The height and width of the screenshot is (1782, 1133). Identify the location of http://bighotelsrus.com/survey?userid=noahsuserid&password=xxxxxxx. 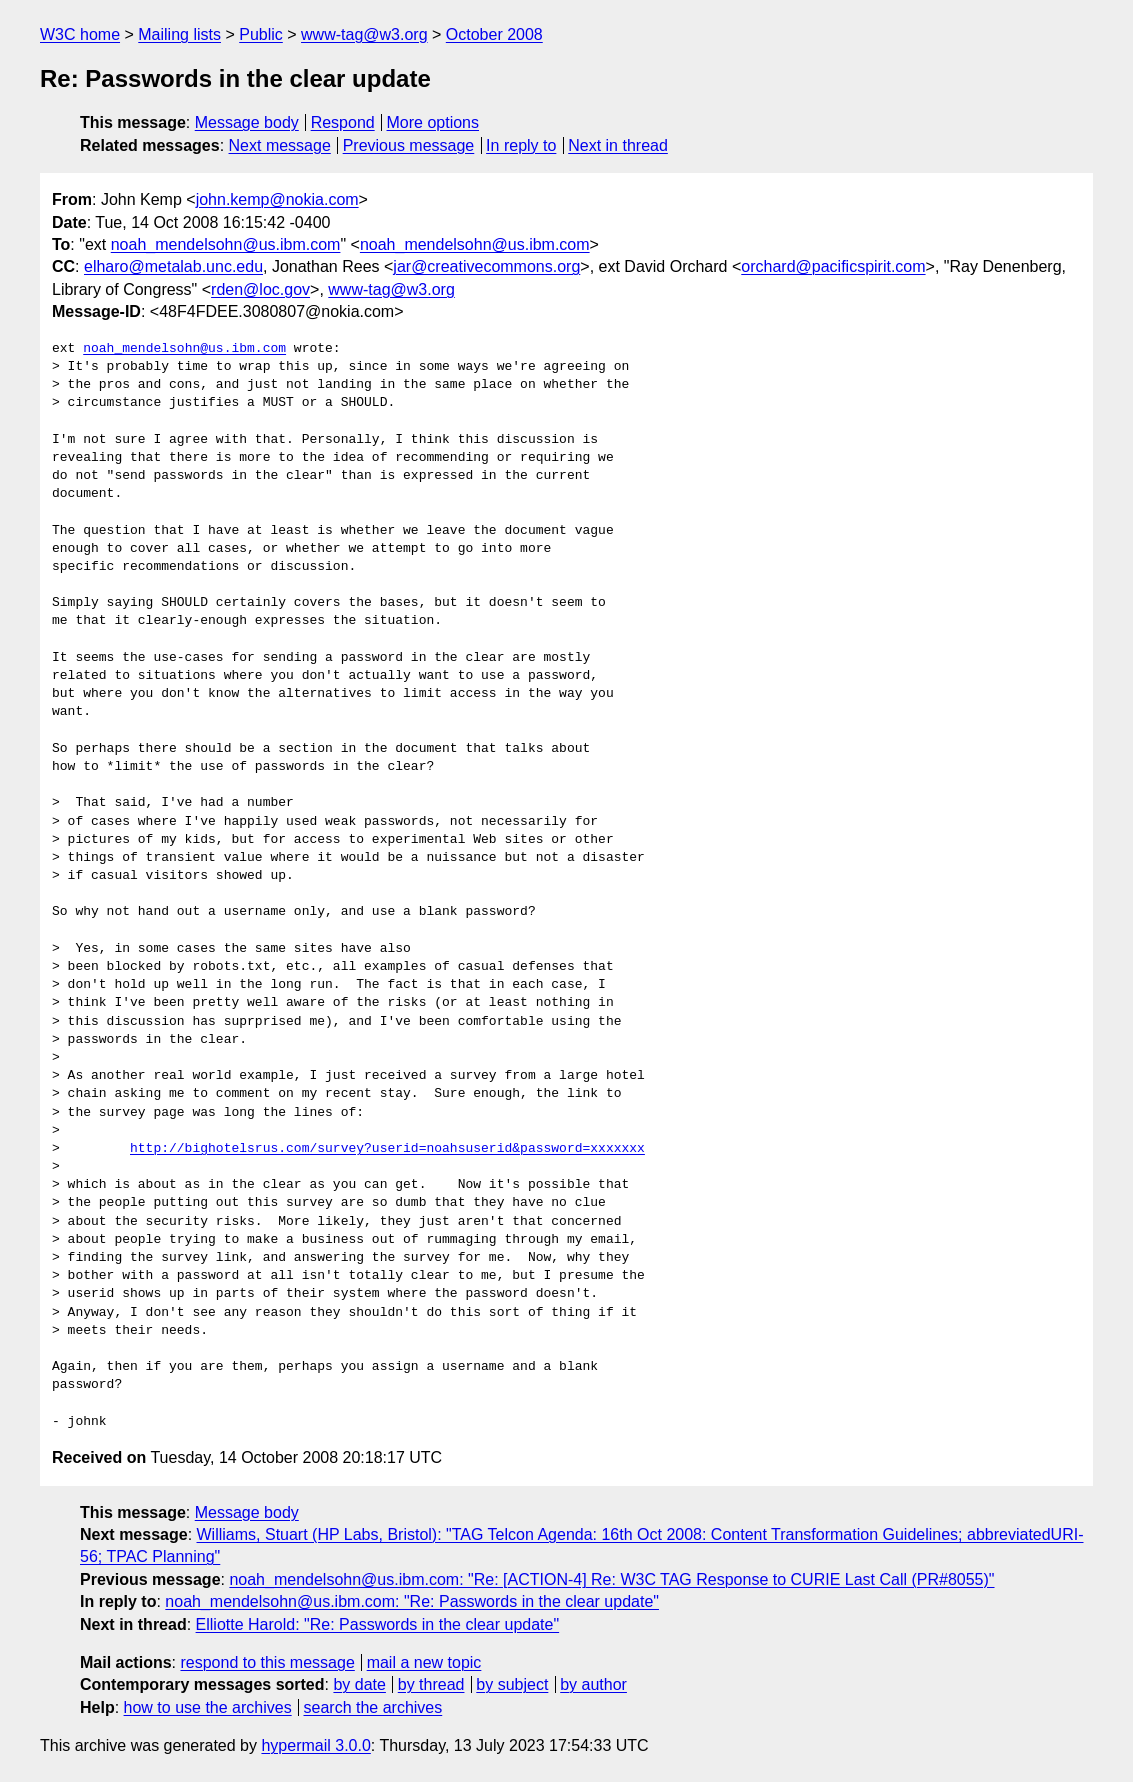
(387, 1149).